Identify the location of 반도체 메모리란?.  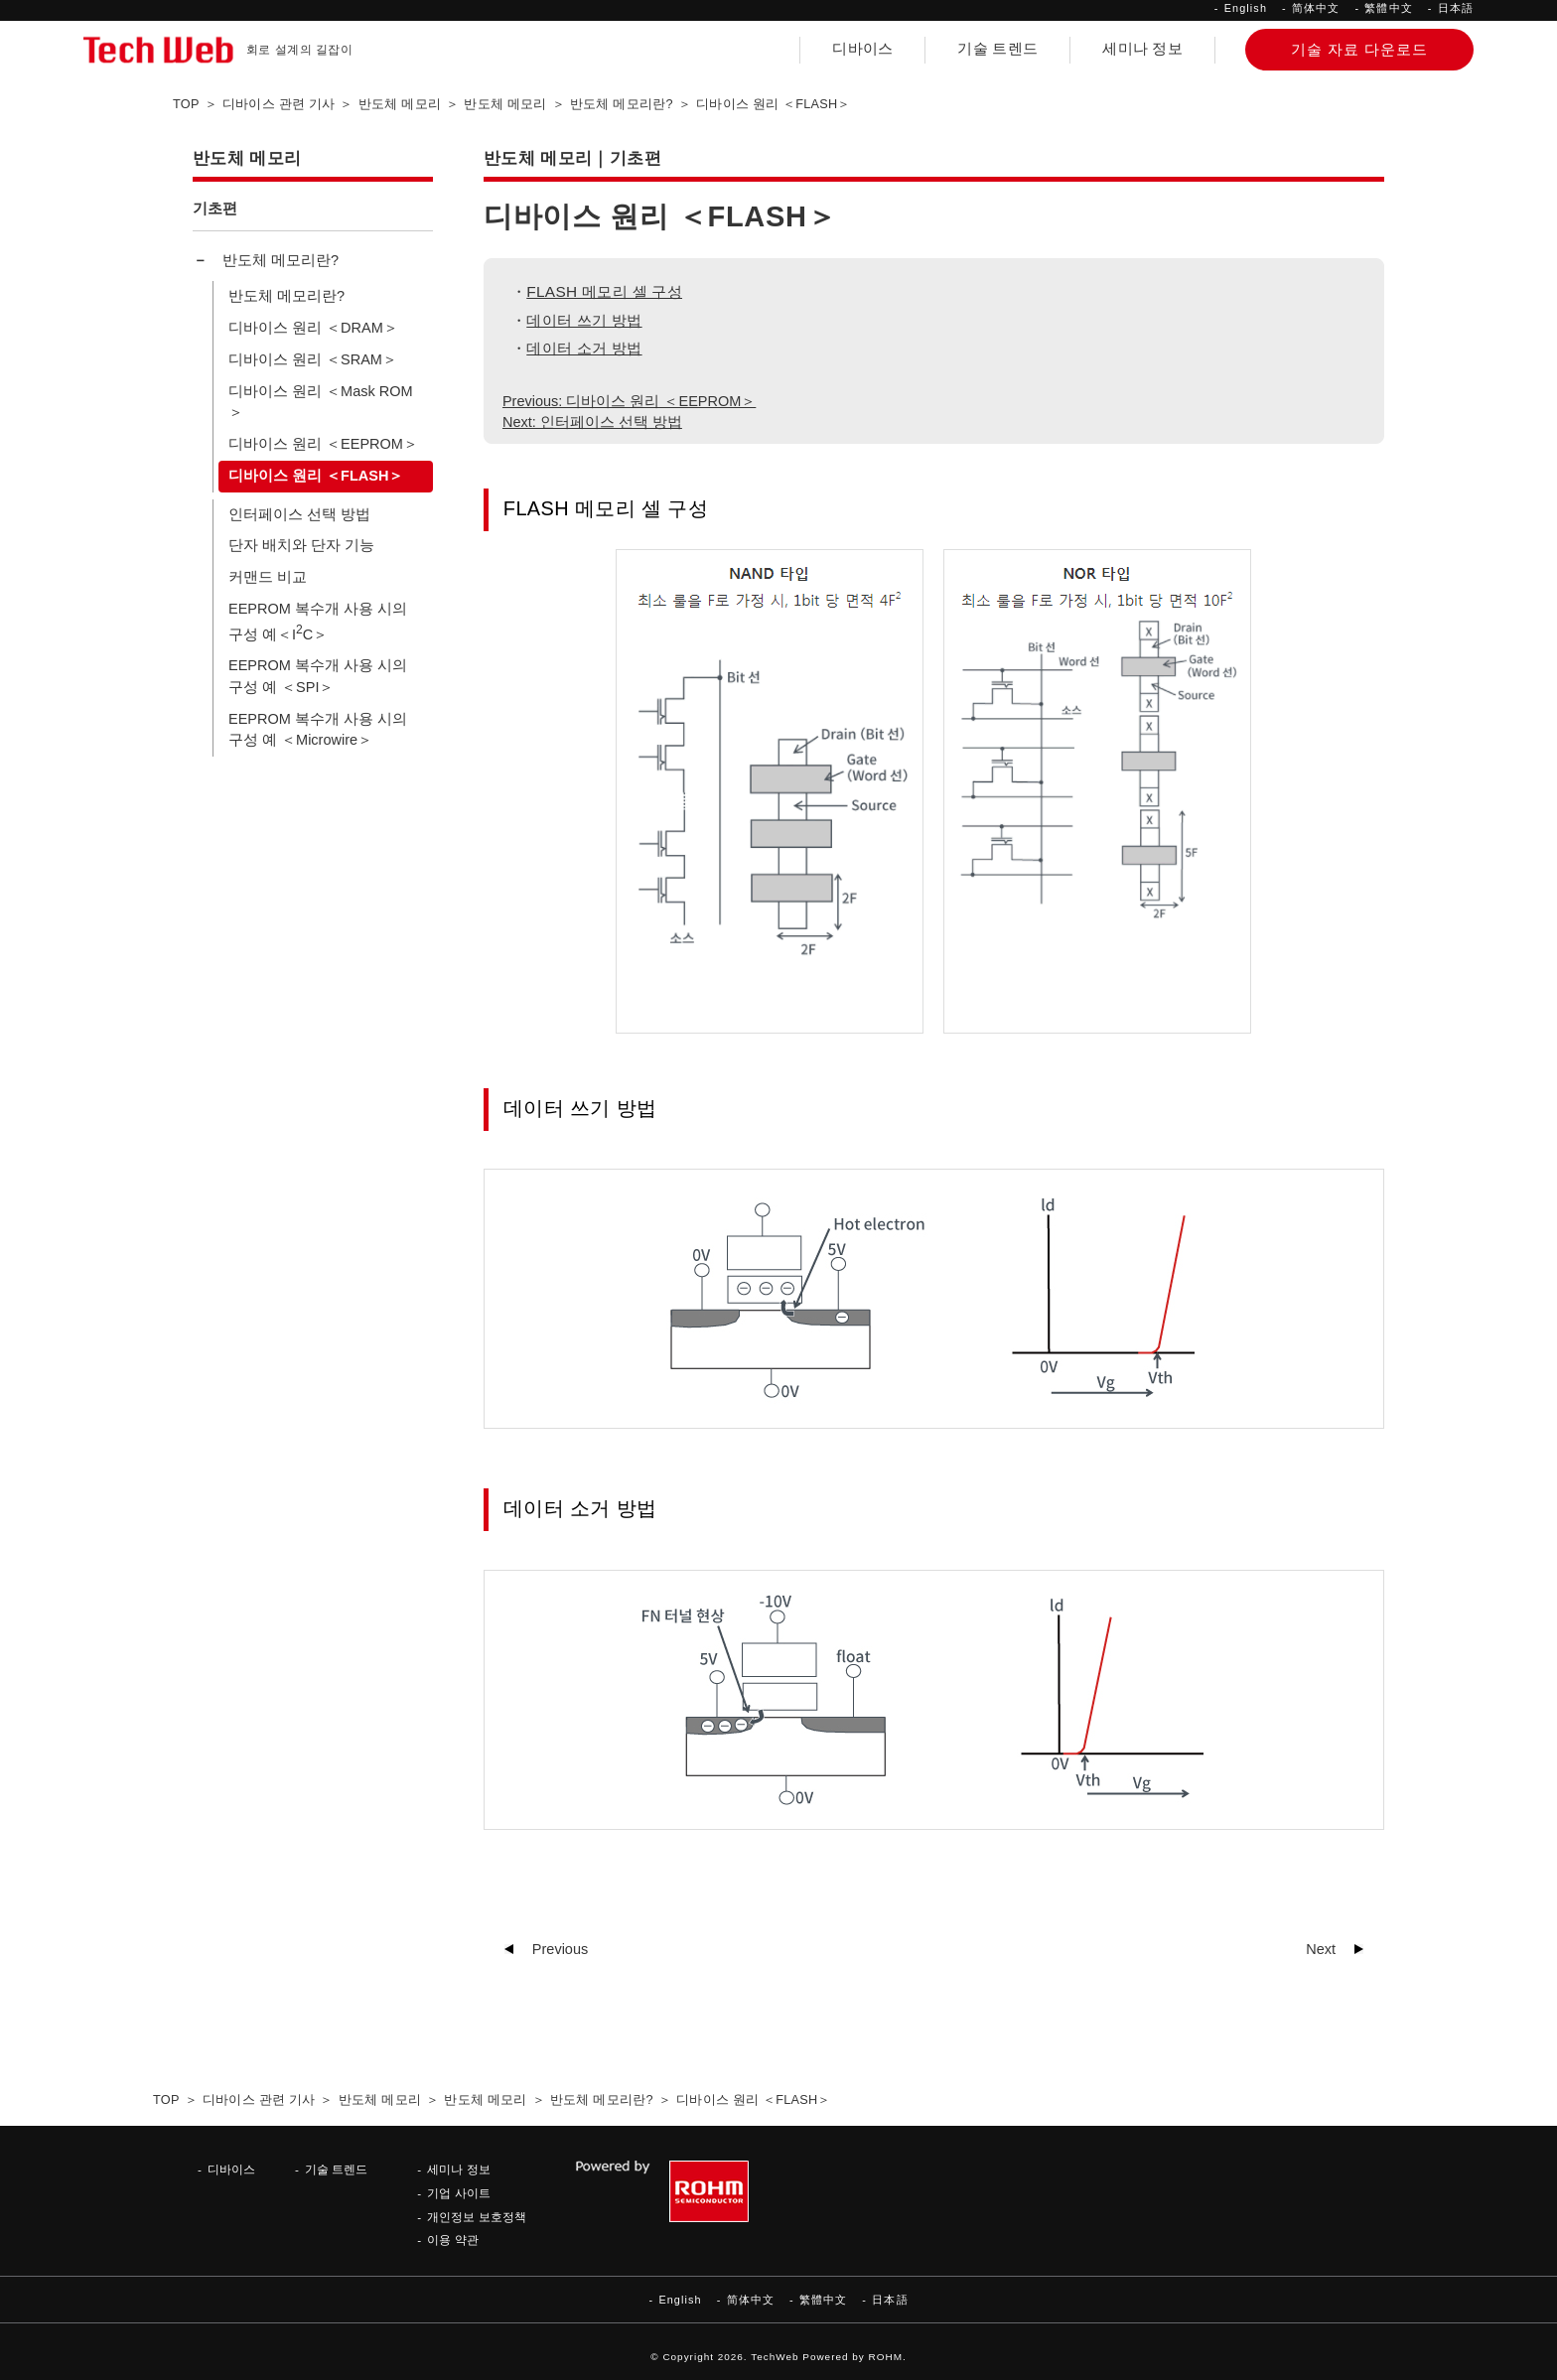
(280, 260).